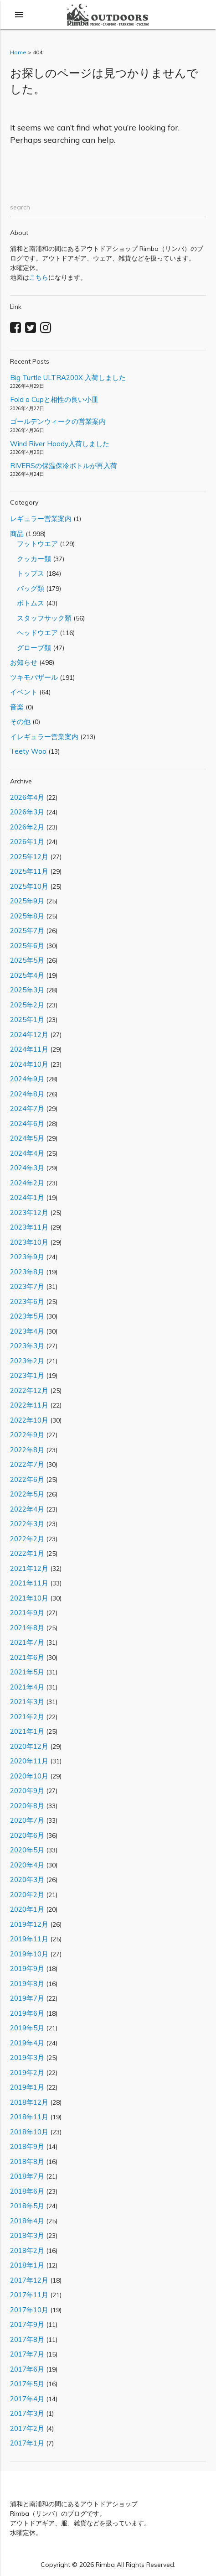  Describe the element at coordinates (27, 1553) in the screenshot. I see `2022年1月` at that location.